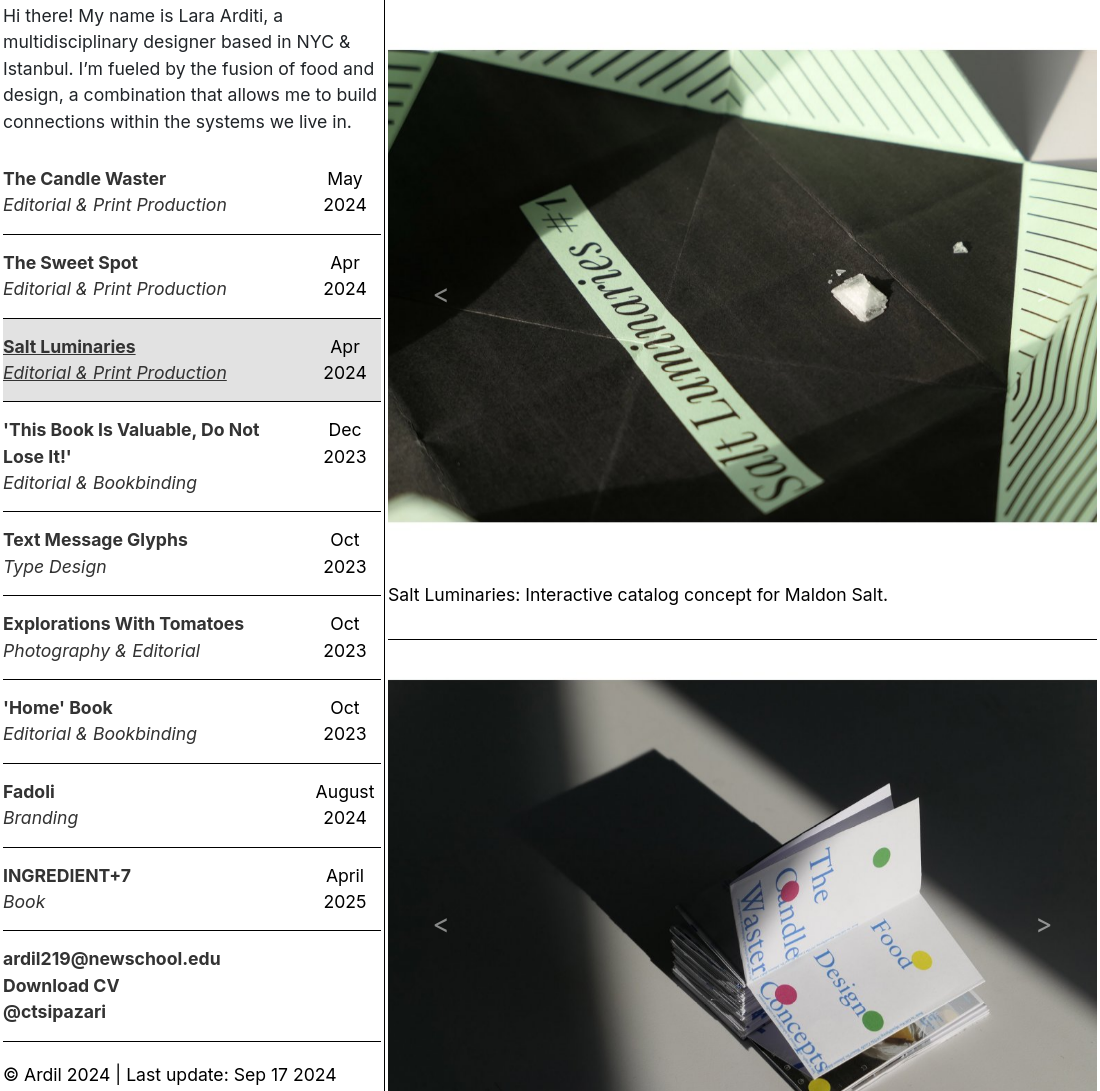 The height and width of the screenshot is (1091, 1100). I want to click on ardil219@newschool.edu, so click(112, 958).